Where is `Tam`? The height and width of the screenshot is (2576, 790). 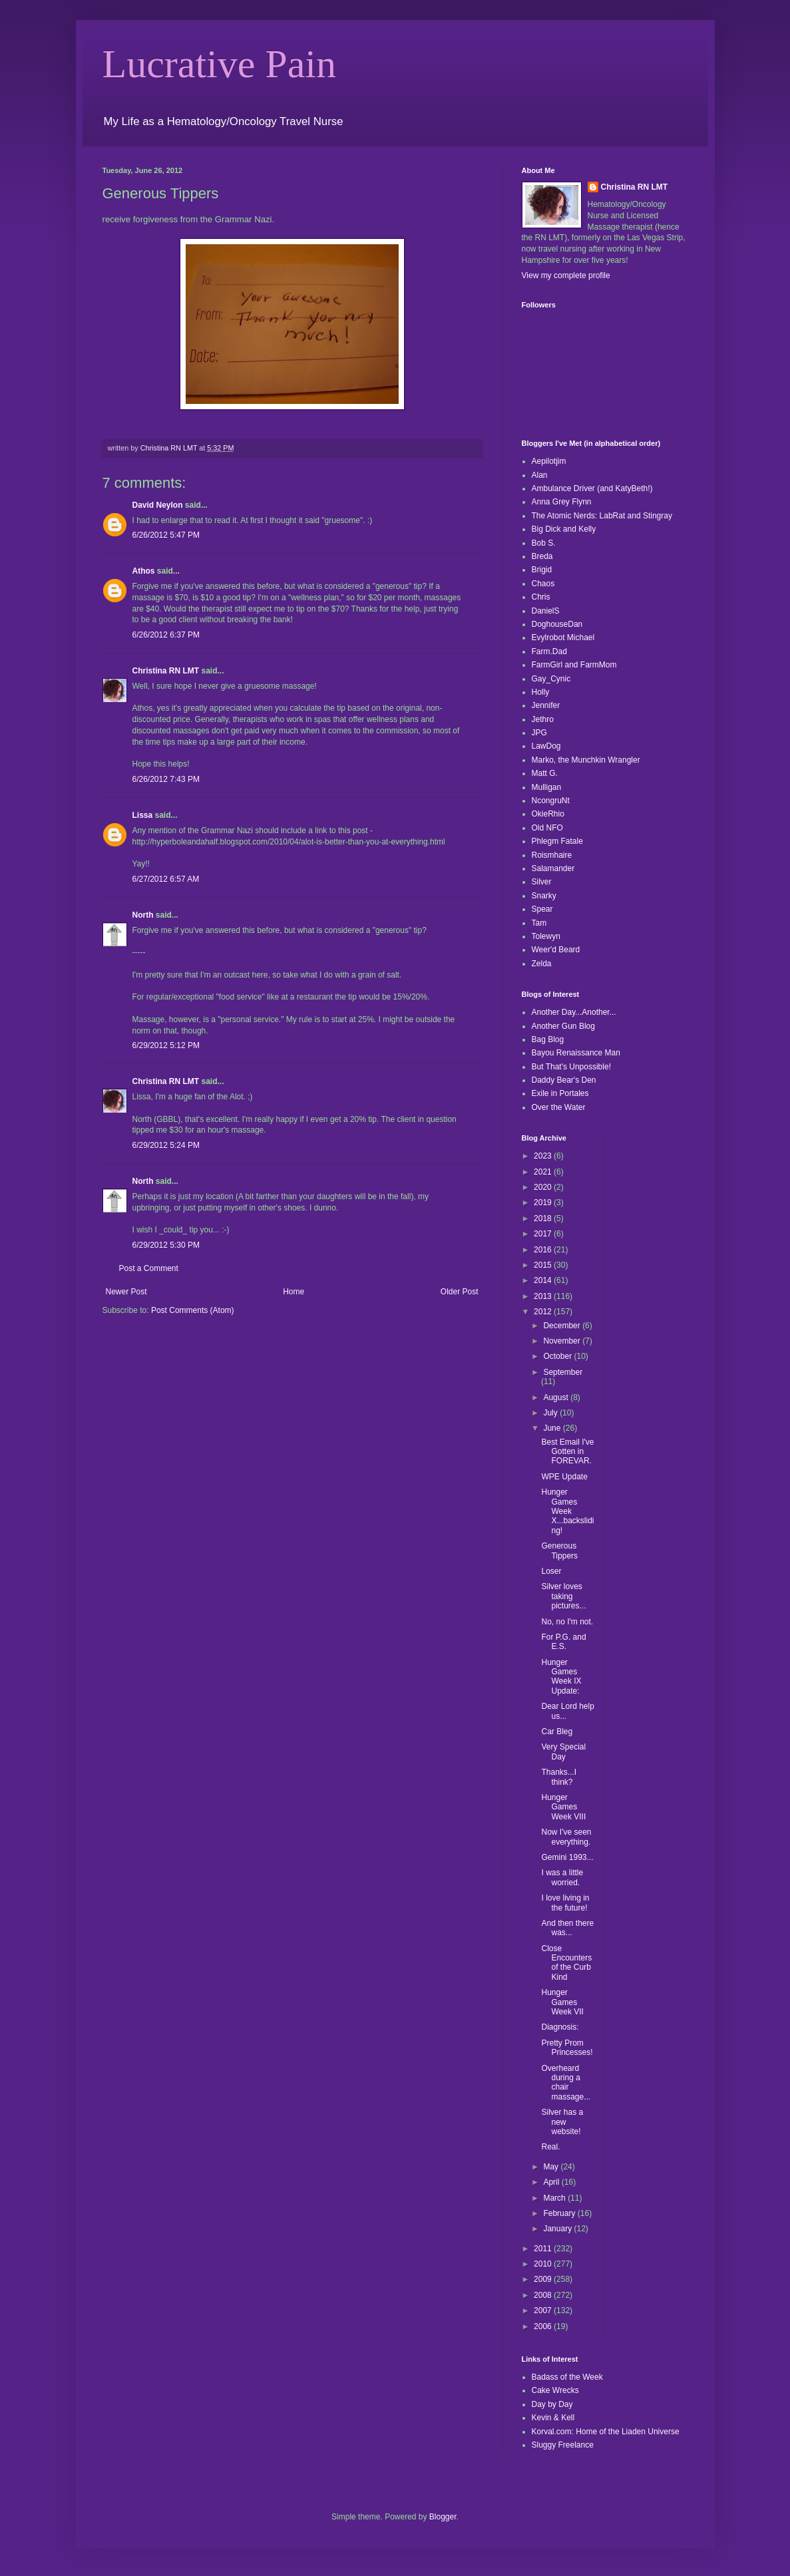
Tam is located at coordinates (539, 923).